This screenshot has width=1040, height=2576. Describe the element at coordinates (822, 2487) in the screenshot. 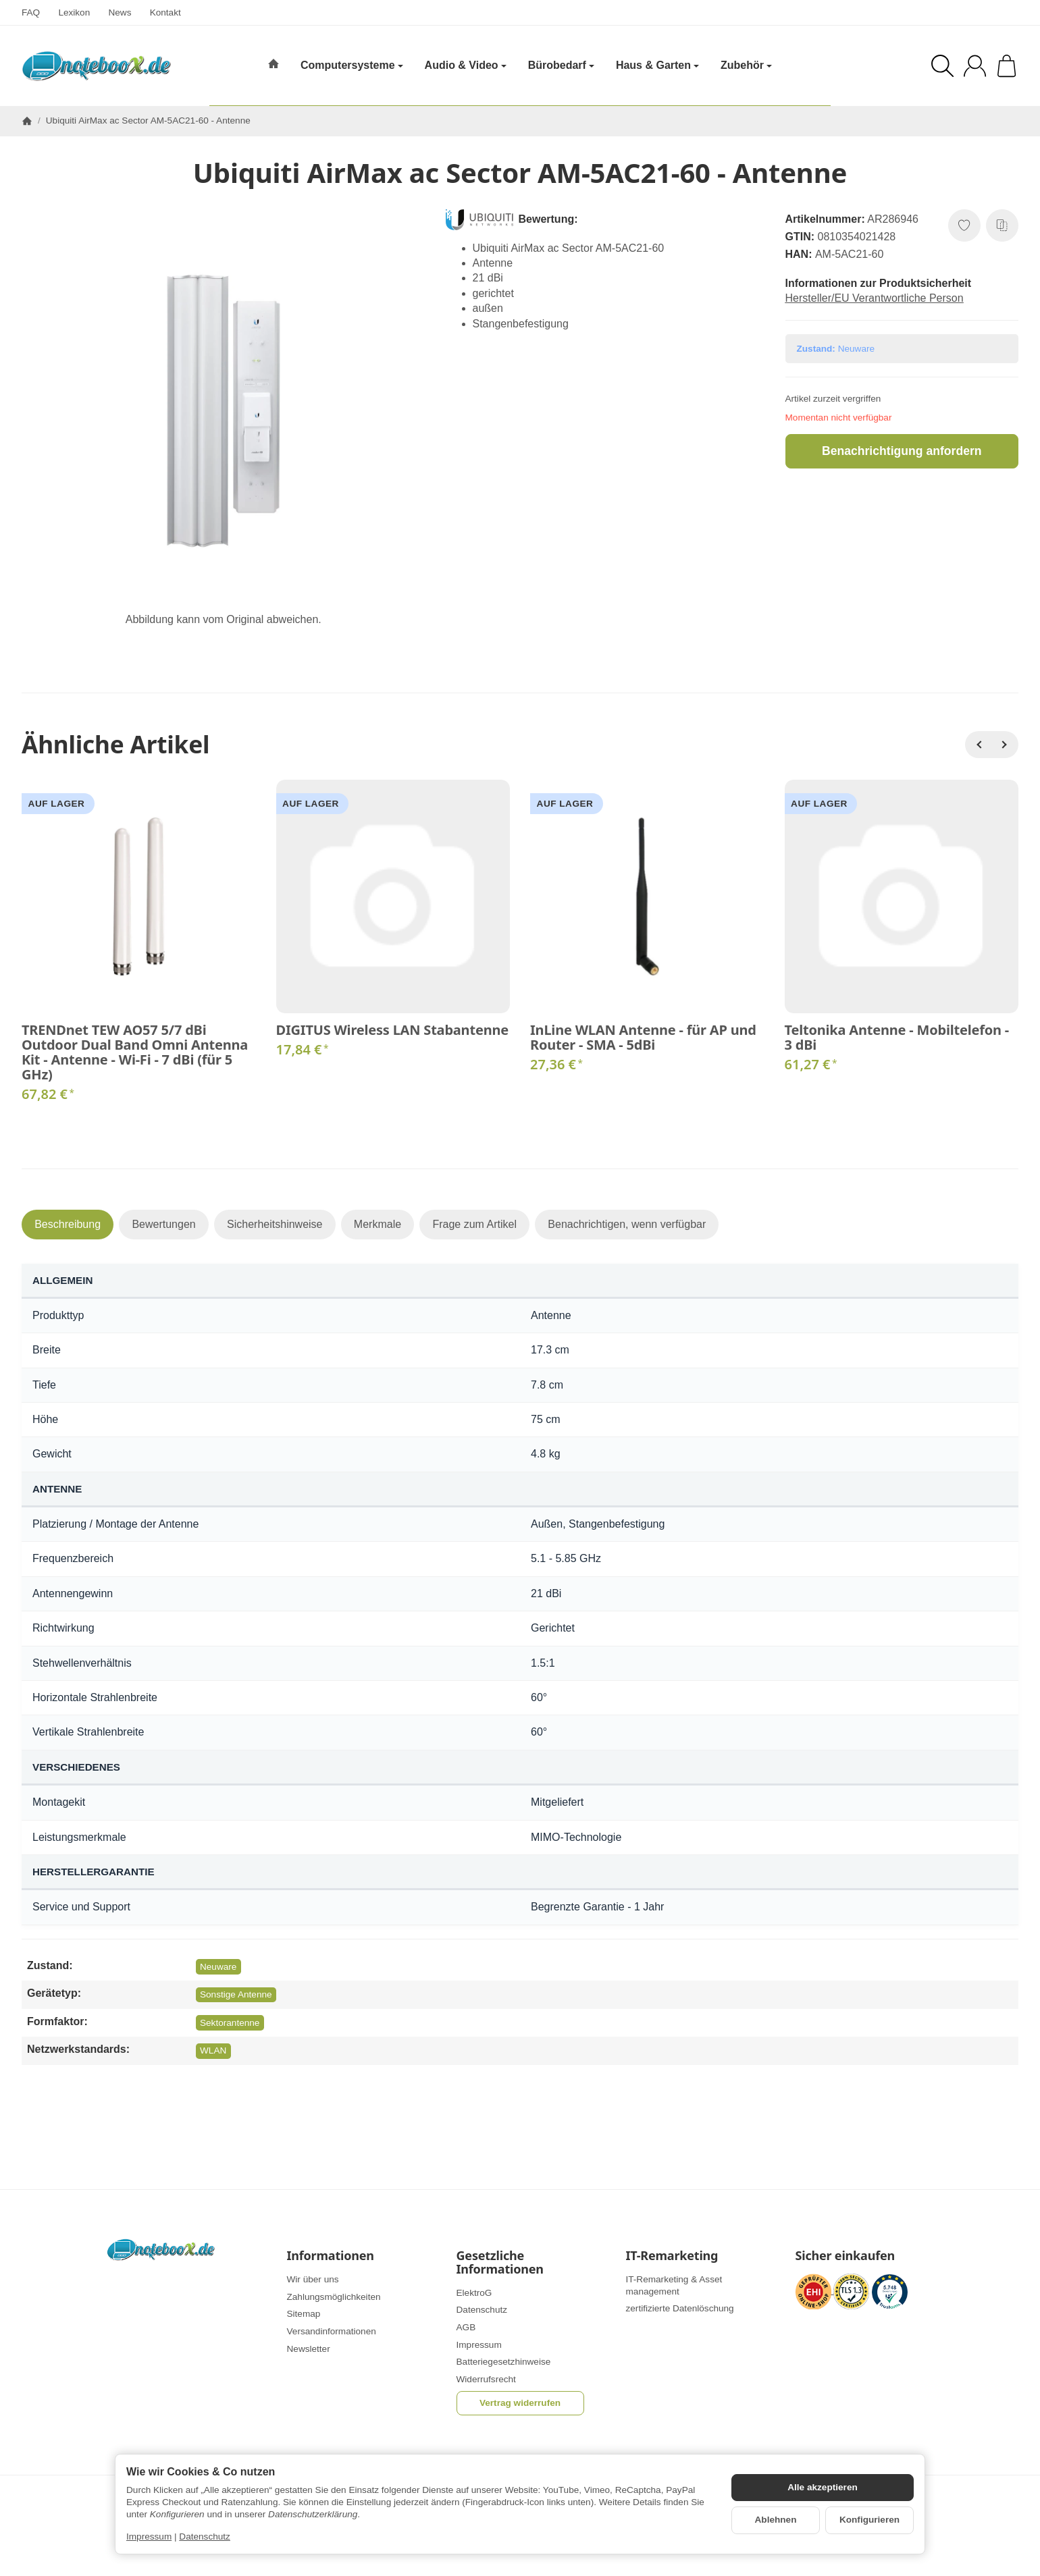

I see `Alle akzeptieren` at that location.